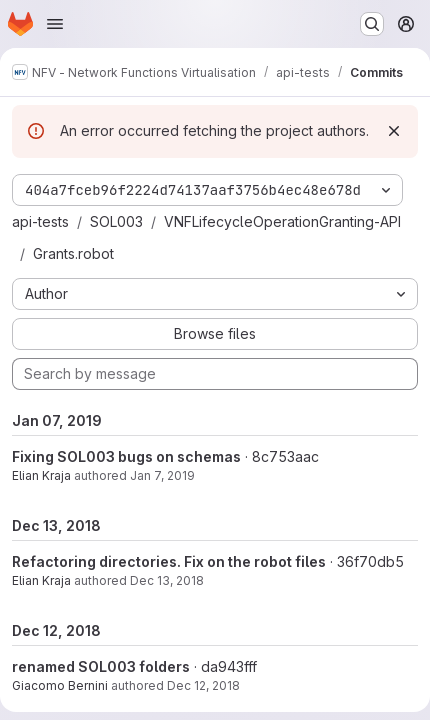 Image resolution: width=430 pixels, height=720 pixels. Describe the element at coordinates (203, 685) in the screenshot. I see `Dec 12, 2018 [Dec 12, 2018 5:34pm]` at that location.